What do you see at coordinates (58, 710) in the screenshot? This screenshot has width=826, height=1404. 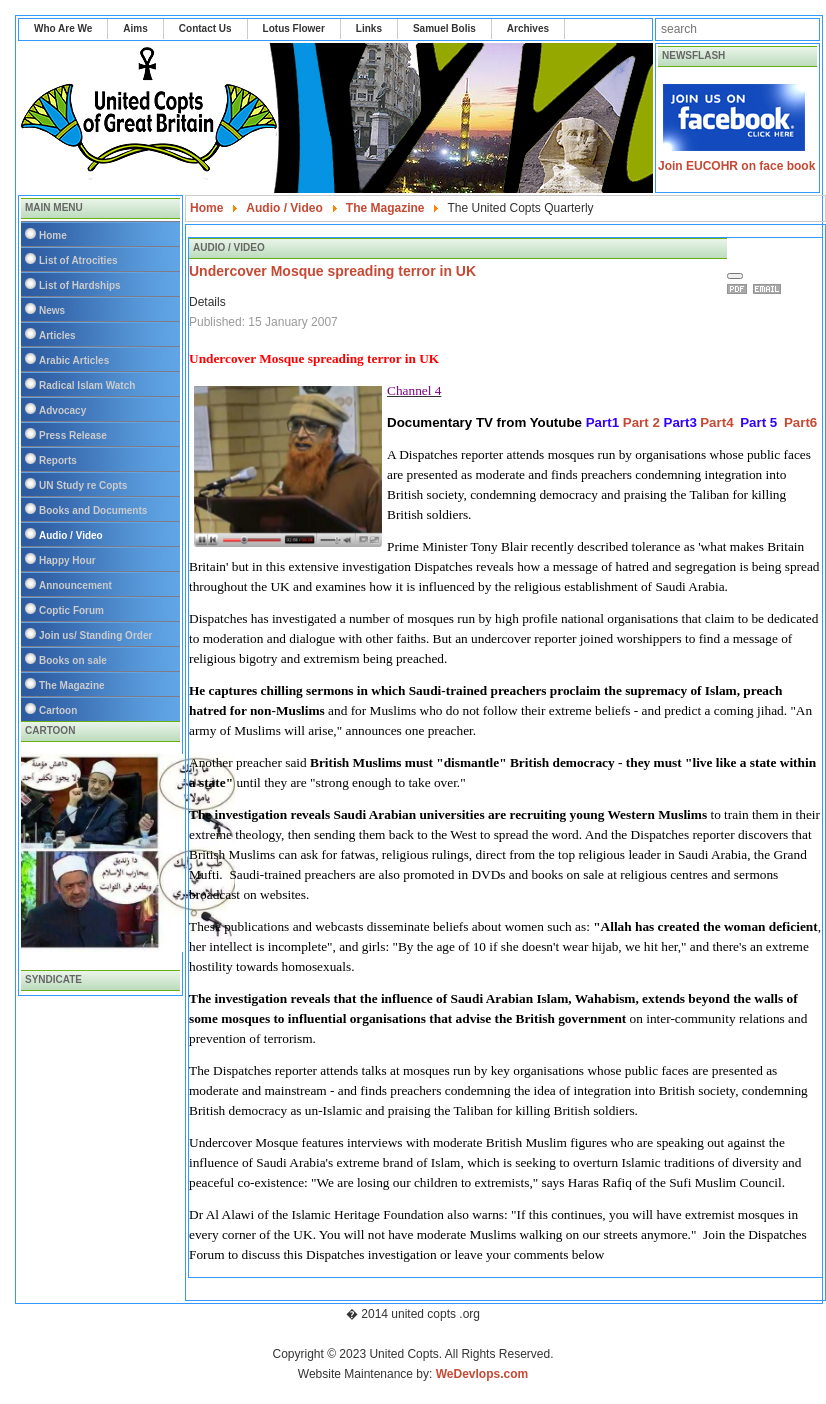 I see `Cartoon` at bounding box center [58, 710].